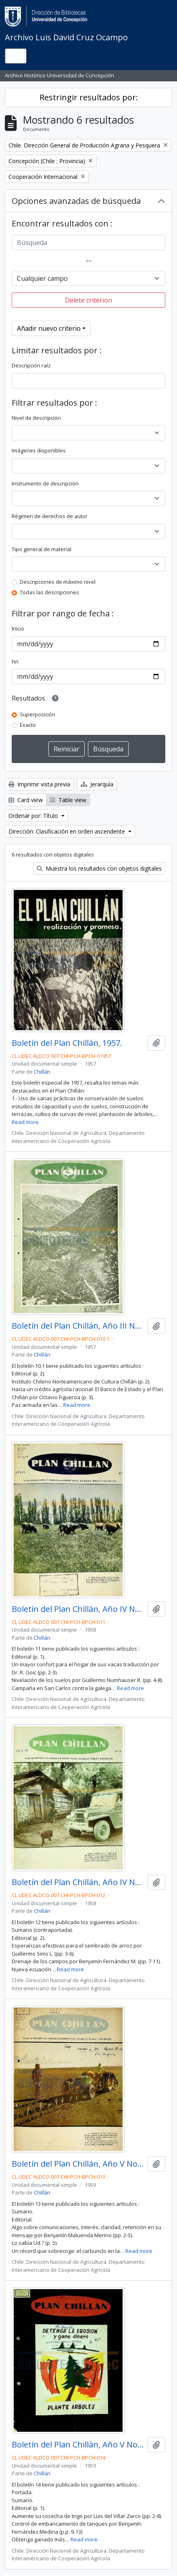 The image size is (177, 2576). What do you see at coordinates (39, 450) in the screenshot?
I see `Imágenes disponibles` at bounding box center [39, 450].